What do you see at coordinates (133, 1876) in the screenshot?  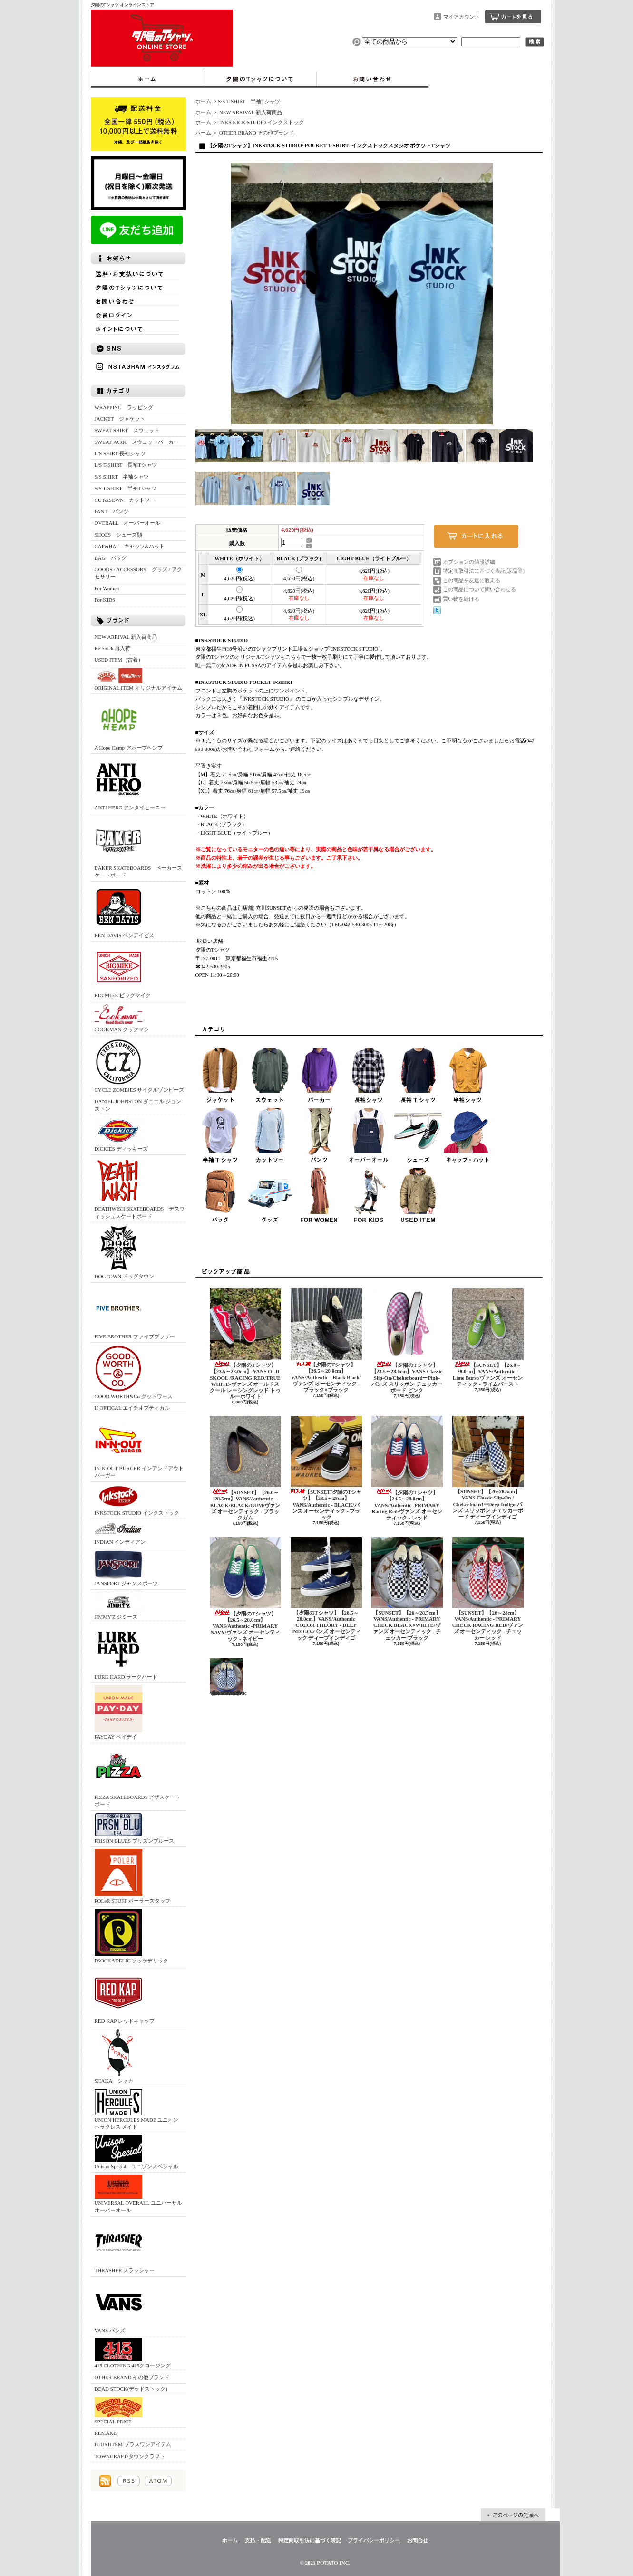 I see `POLeR STUFF ポーラースタッフ` at bounding box center [133, 1876].